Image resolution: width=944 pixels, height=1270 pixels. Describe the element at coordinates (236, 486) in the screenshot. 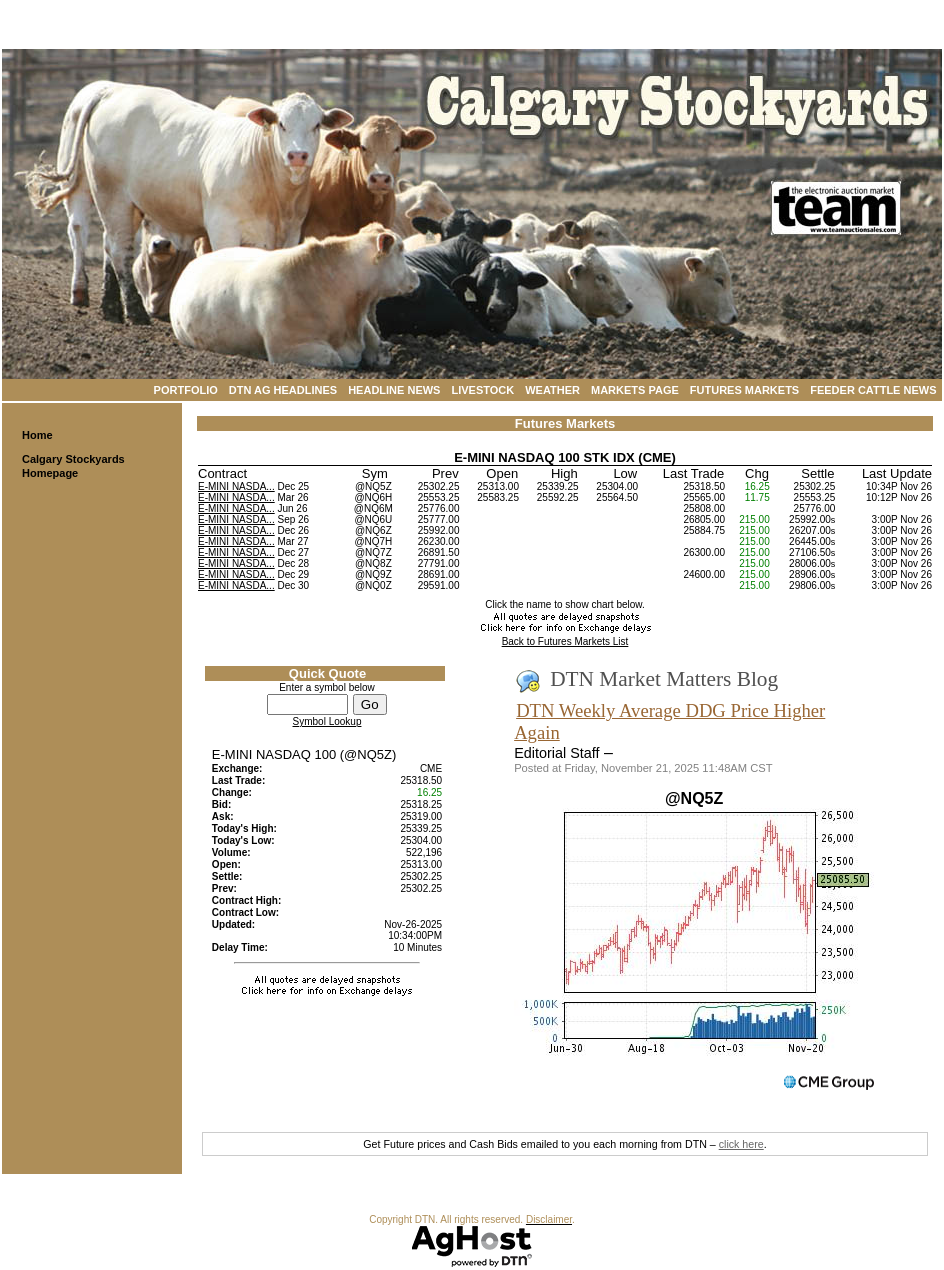

I see `E-MINI NASDA...` at that location.